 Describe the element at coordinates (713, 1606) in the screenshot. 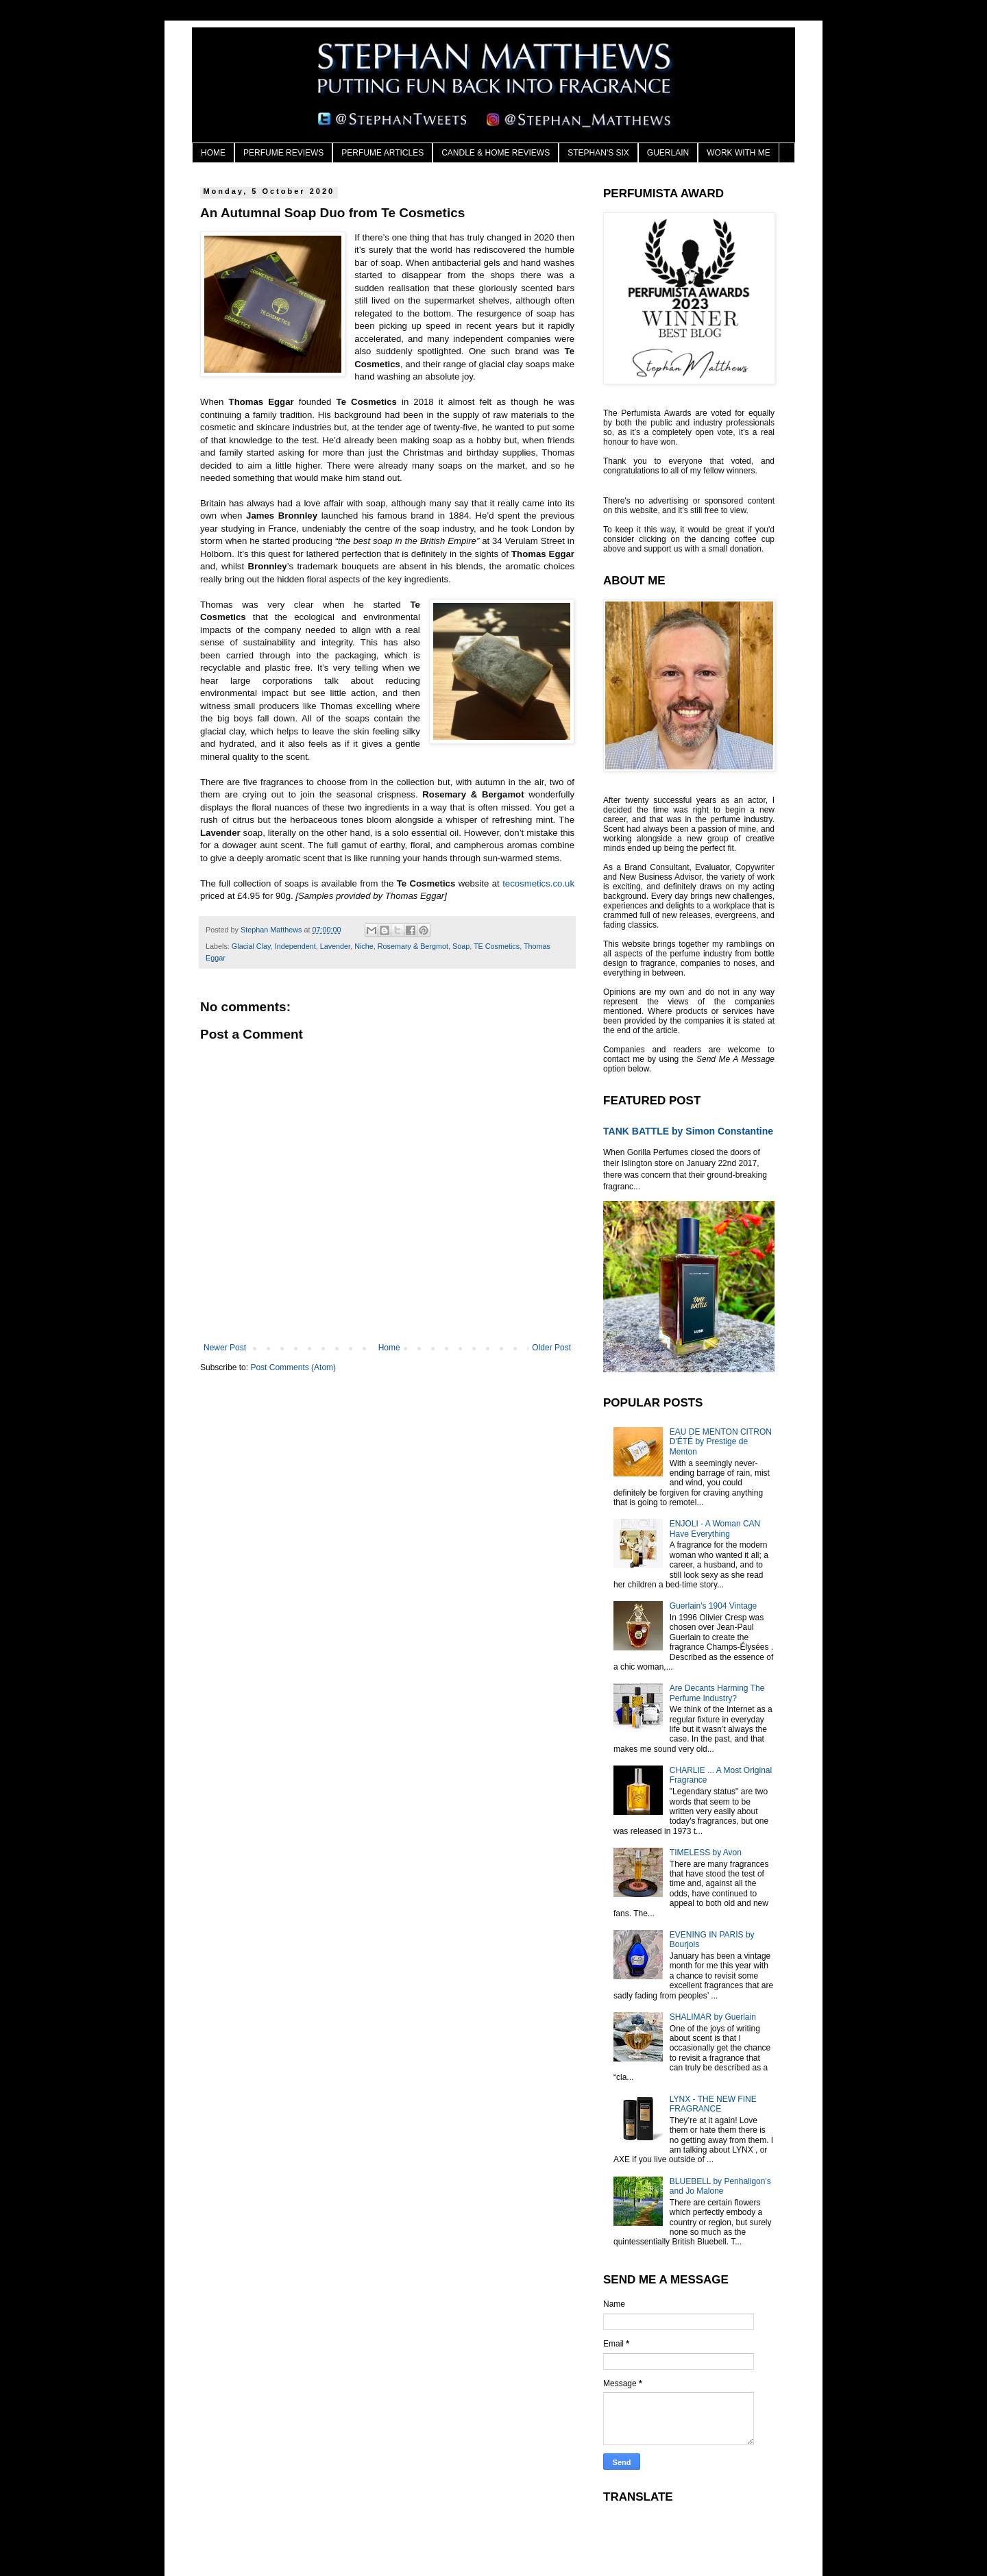

I see `Guerlain's 1904 Vintage` at that location.